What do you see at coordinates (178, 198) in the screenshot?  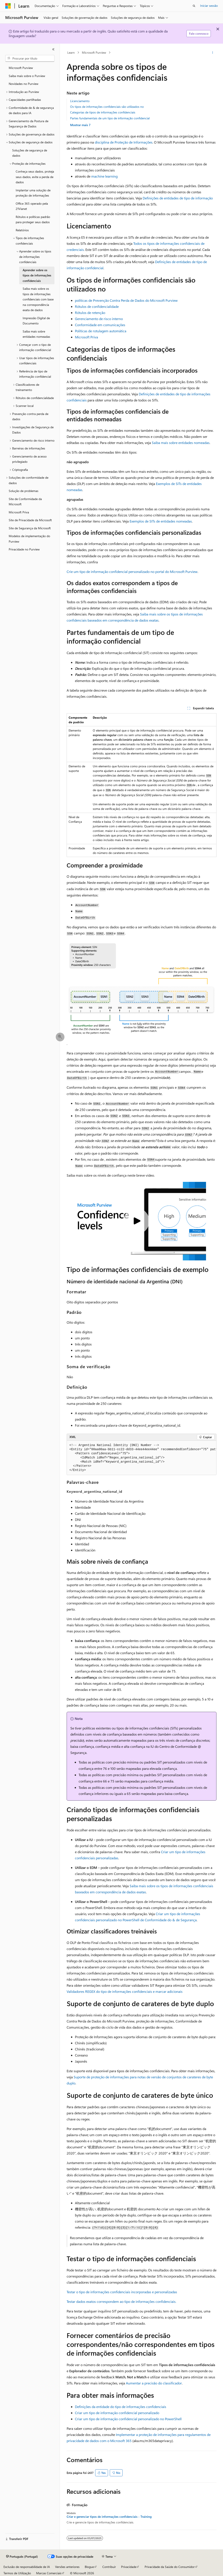 I see `Definições de entidades de tipo de informação` at bounding box center [178, 198].